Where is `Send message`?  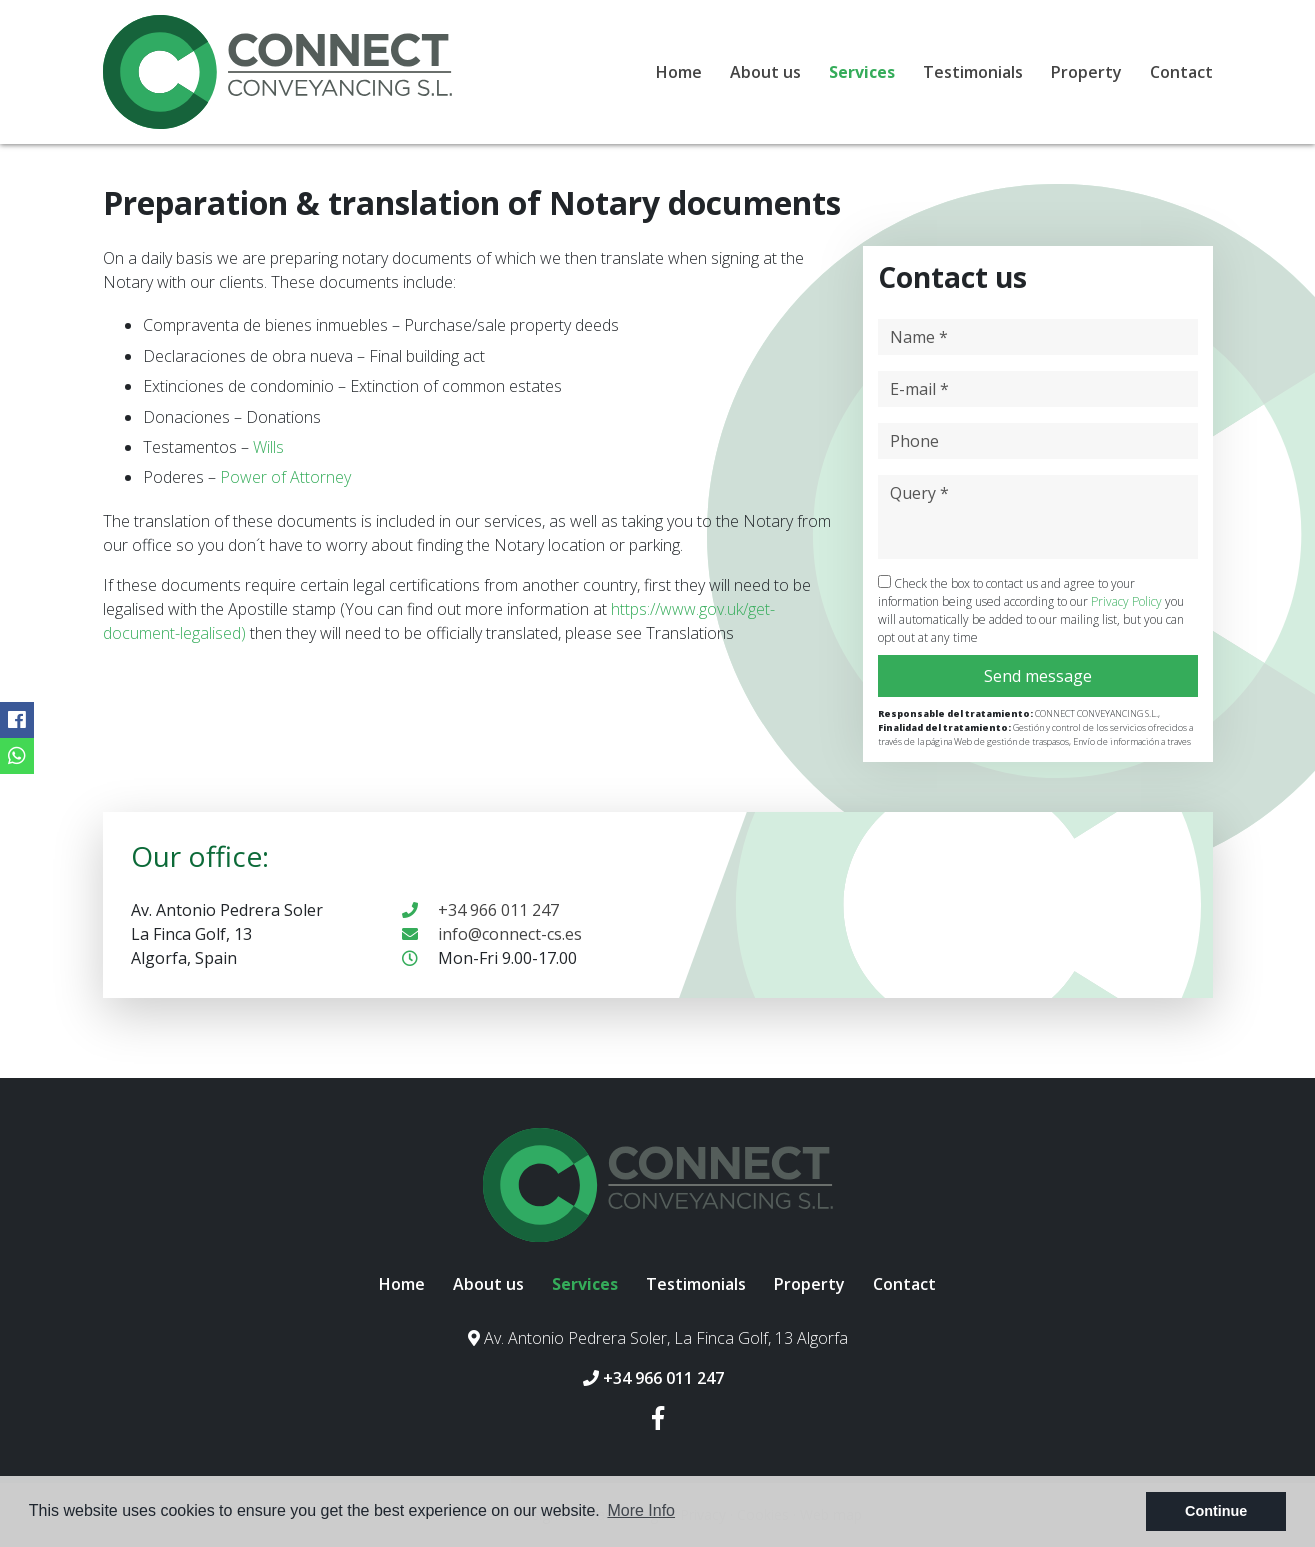 Send message is located at coordinates (1038, 676).